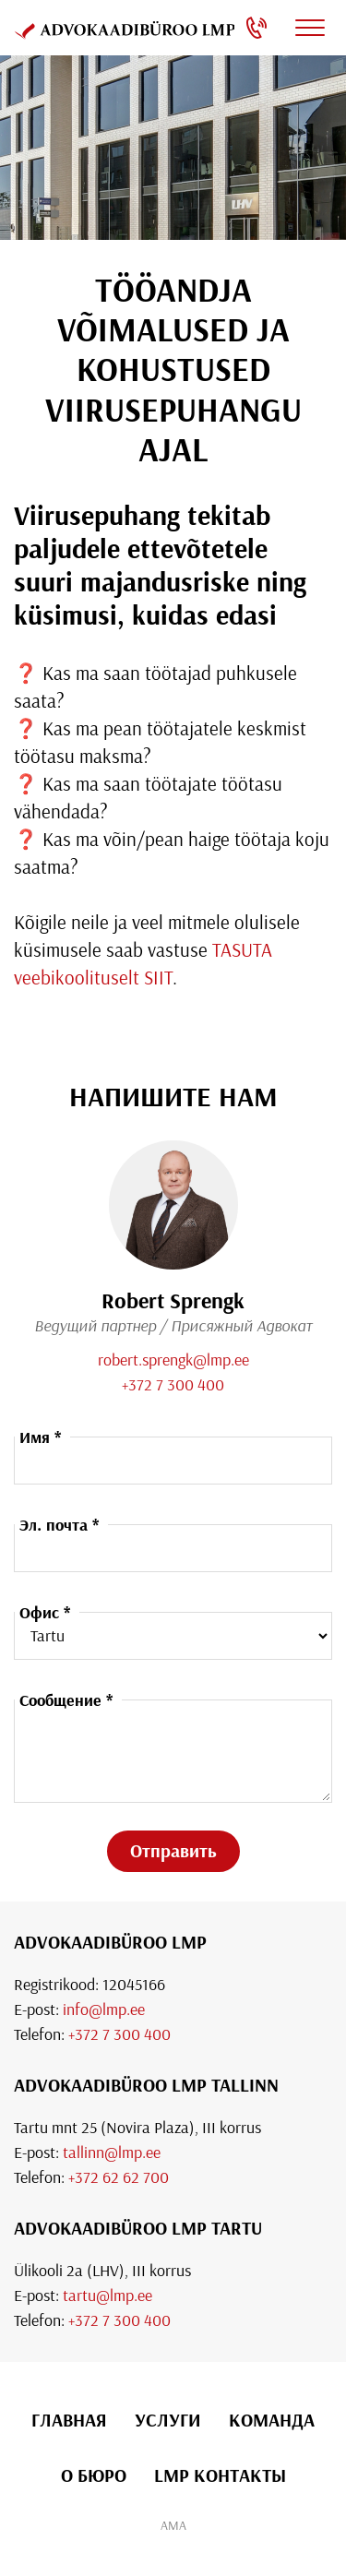  Describe the element at coordinates (118, 2177) in the screenshot. I see `+372 62 62 700` at that location.